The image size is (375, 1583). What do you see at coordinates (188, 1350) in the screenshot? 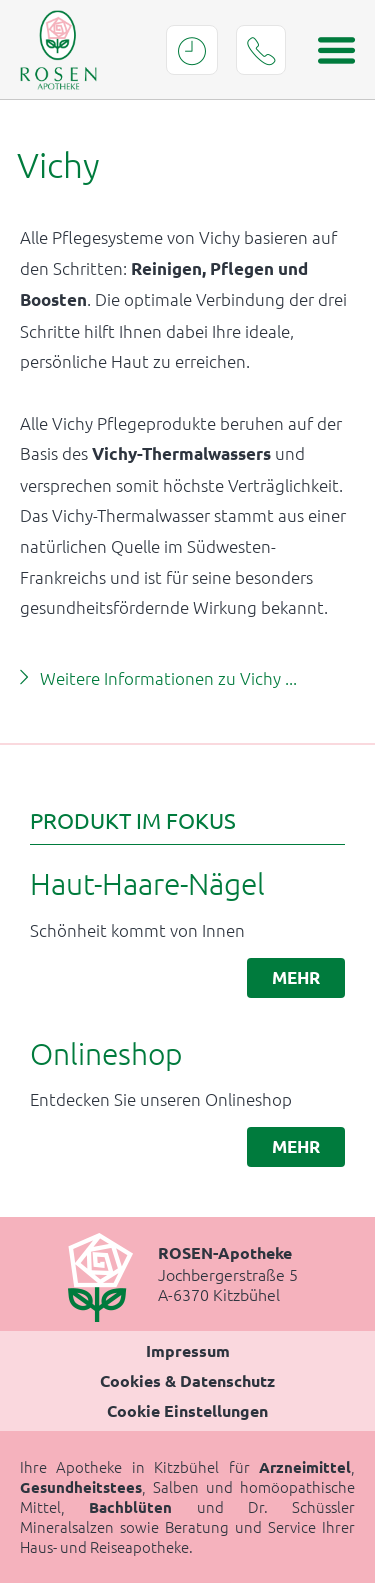
I see `Impressum` at bounding box center [188, 1350].